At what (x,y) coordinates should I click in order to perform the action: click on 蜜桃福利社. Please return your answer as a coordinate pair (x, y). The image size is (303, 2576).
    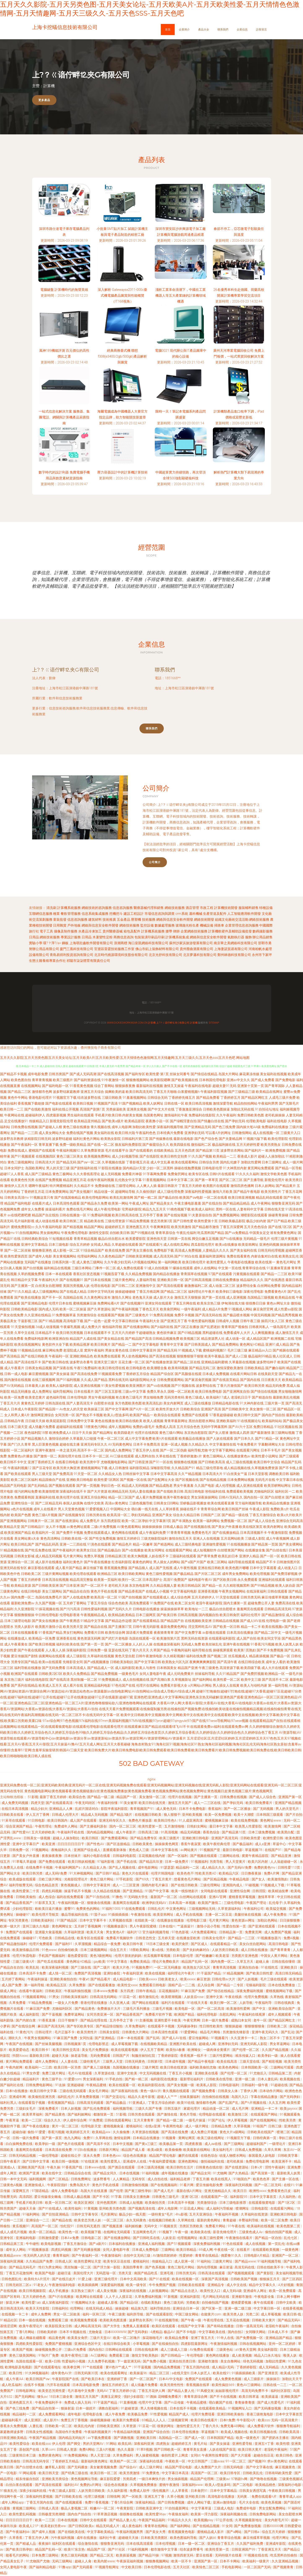
    Looking at the image, I should click on (135, 2126).